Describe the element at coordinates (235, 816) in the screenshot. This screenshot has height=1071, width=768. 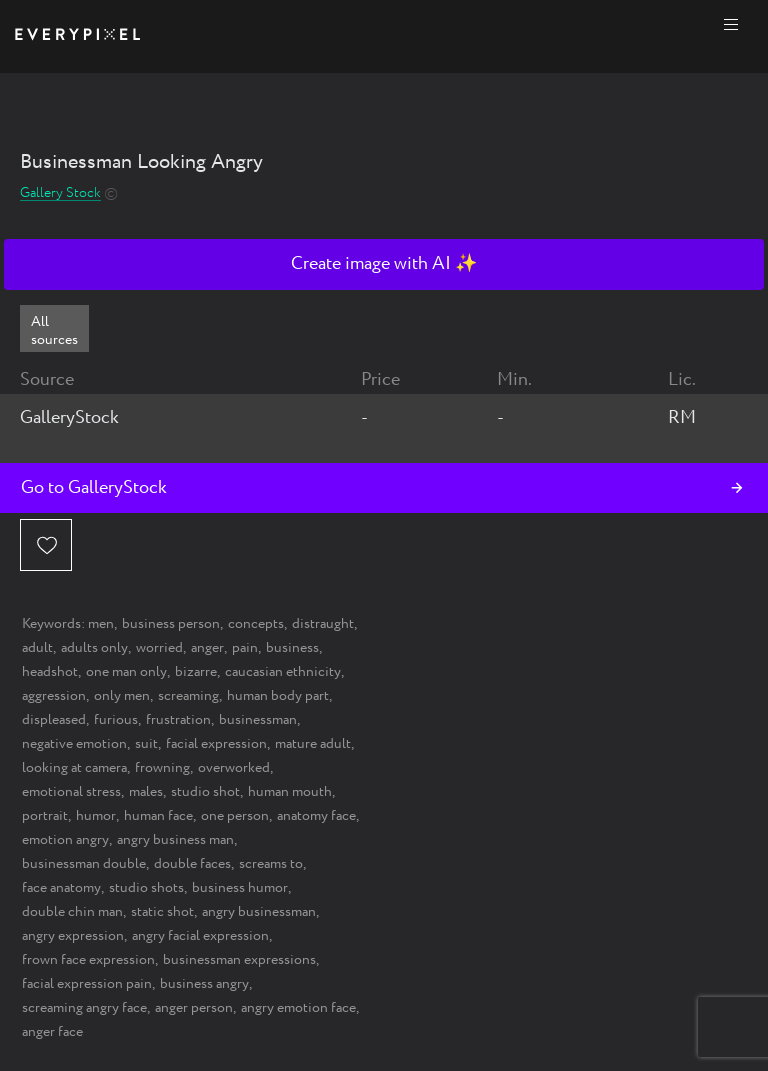
I see `one person` at that location.